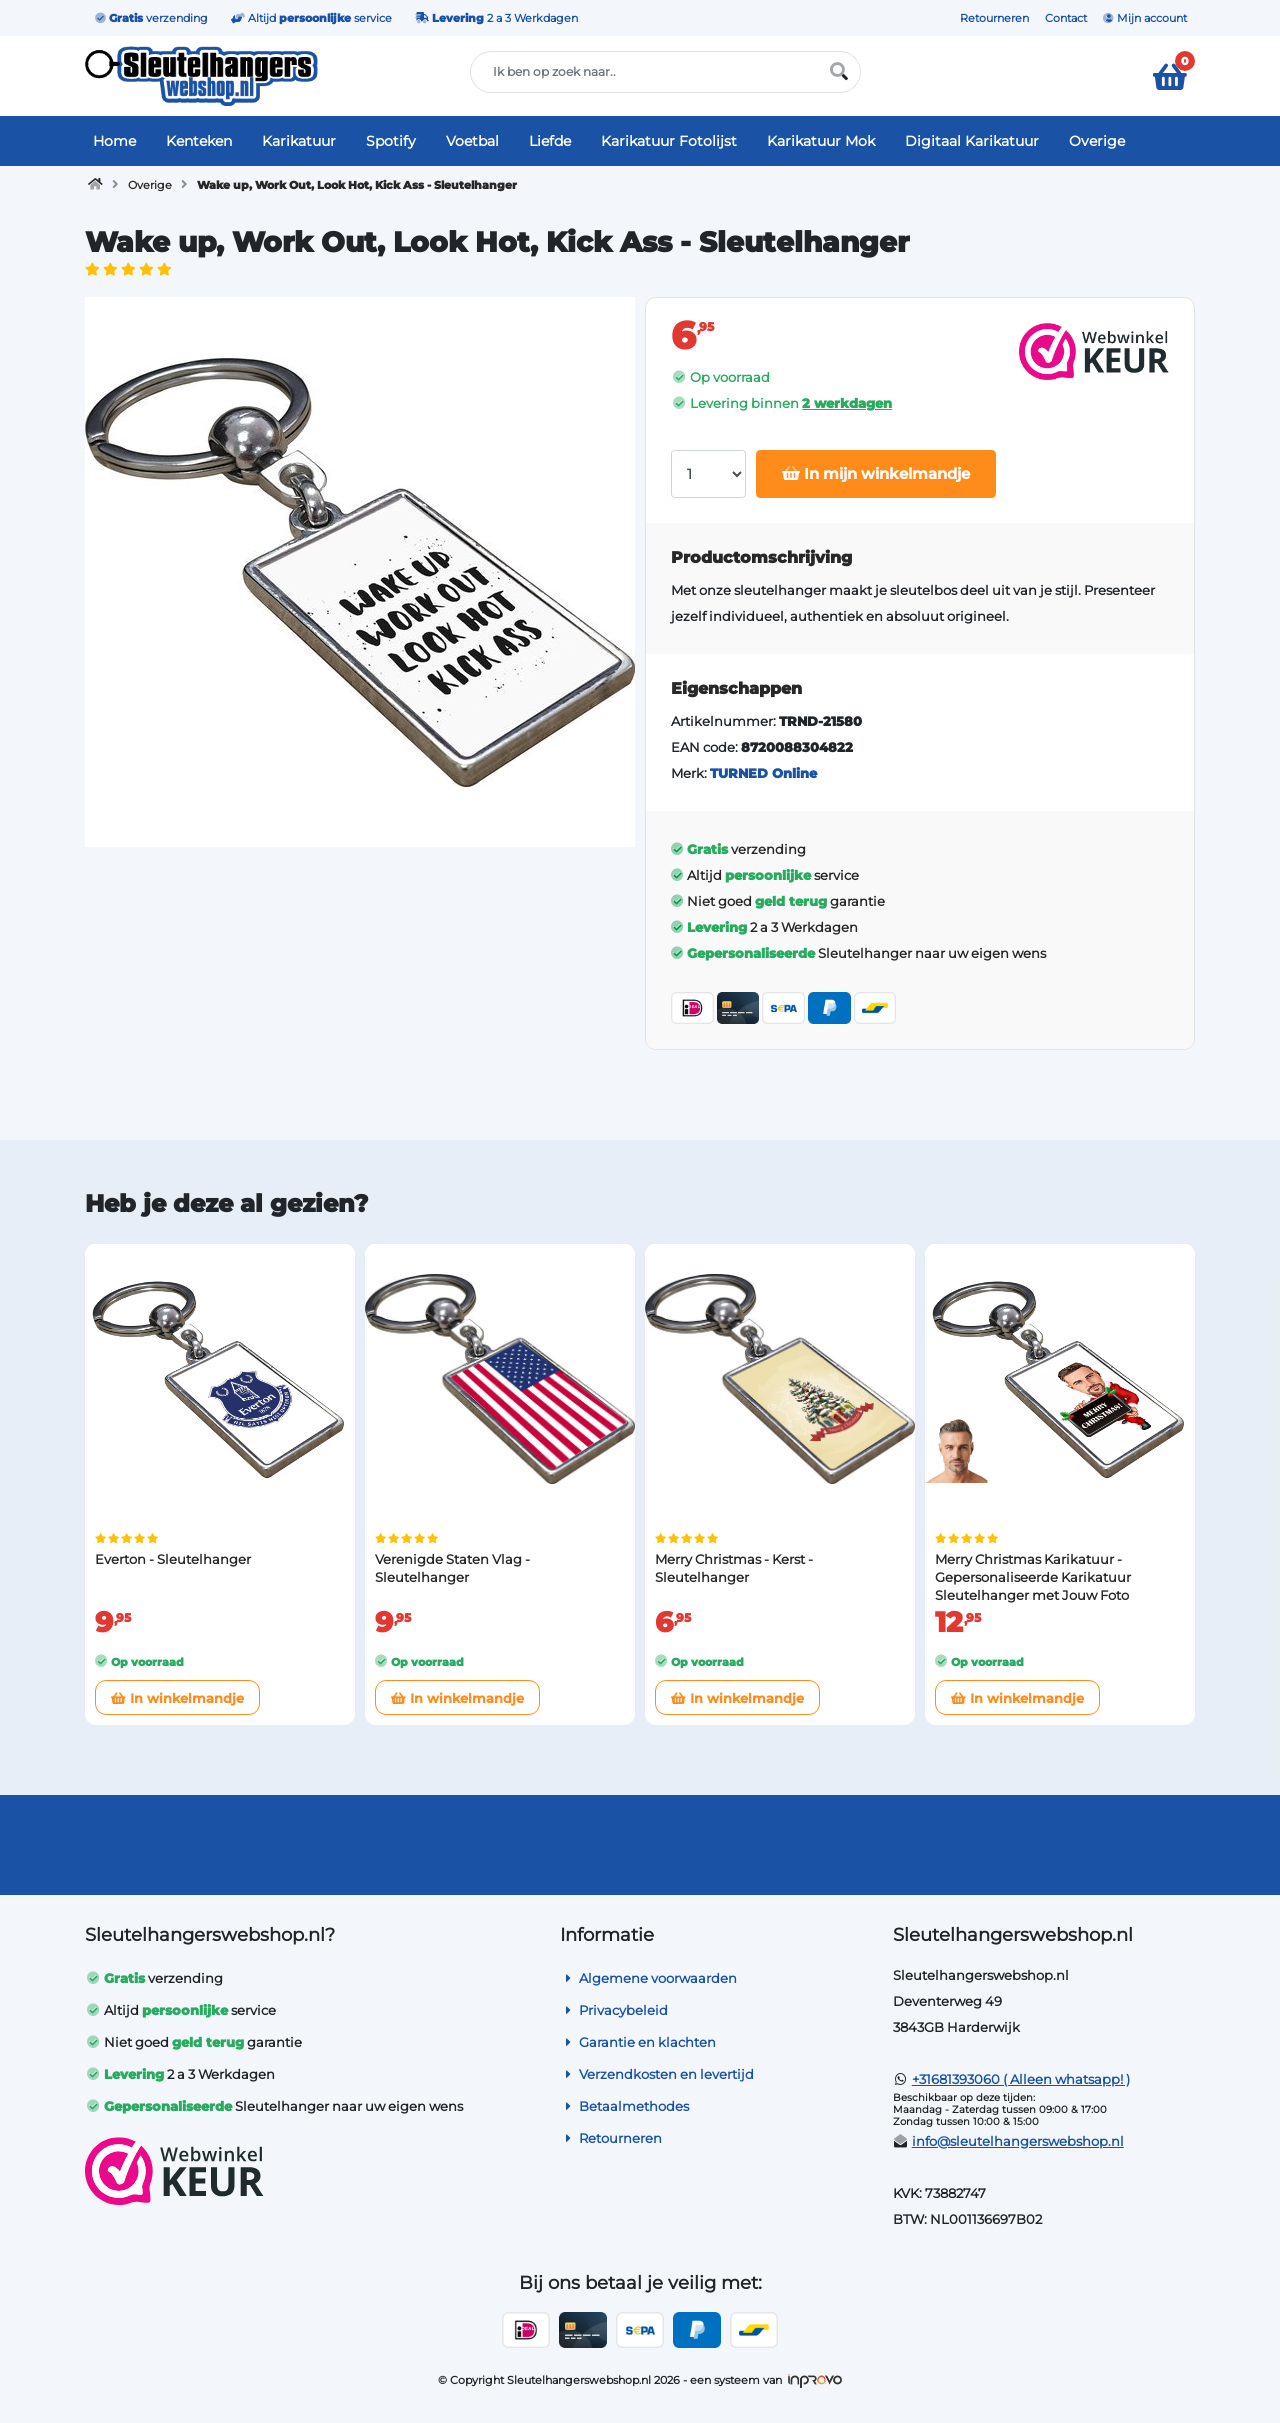 This screenshot has height=2423, width=1280. What do you see at coordinates (648, 1978) in the screenshot?
I see `Algemene voorwaarden` at bounding box center [648, 1978].